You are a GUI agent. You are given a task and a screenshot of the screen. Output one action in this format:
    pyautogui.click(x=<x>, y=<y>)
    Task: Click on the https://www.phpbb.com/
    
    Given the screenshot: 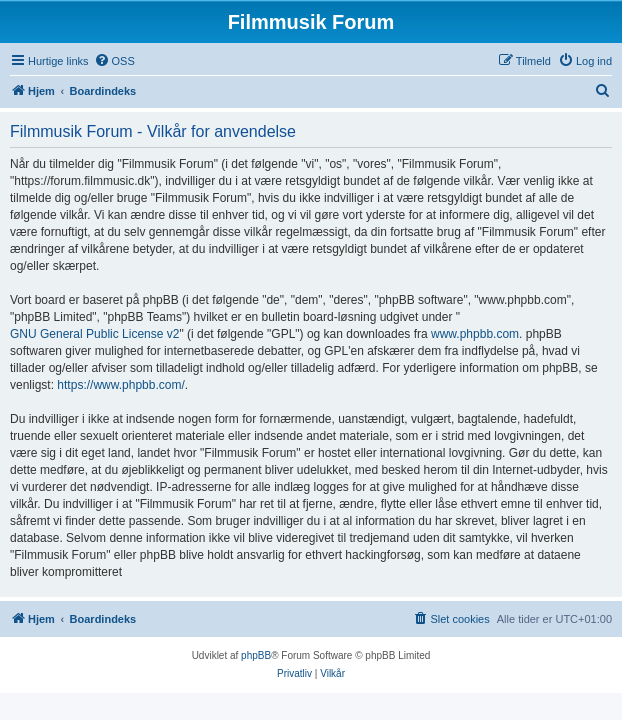 What is the action you would take?
    pyautogui.click(x=120, y=385)
    